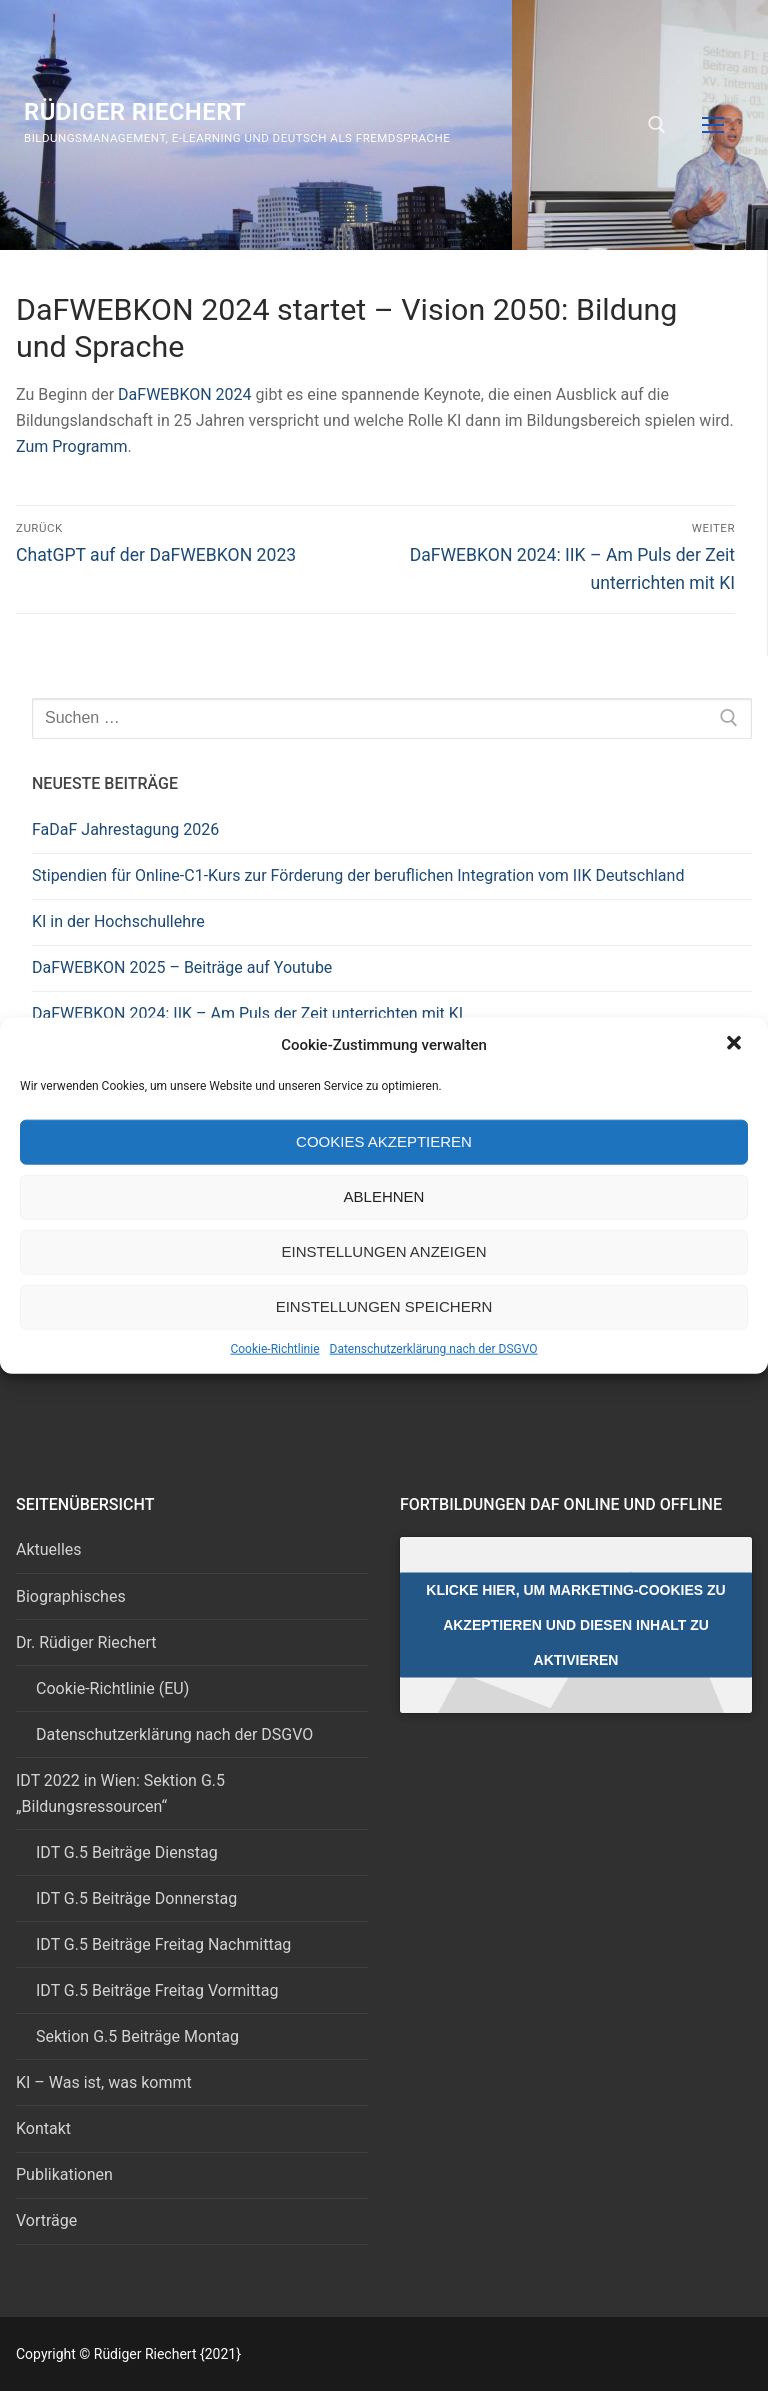  Describe the element at coordinates (127, 1852) in the screenshot. I see `IDT G.5 Beiträge Dienstag` at that location.